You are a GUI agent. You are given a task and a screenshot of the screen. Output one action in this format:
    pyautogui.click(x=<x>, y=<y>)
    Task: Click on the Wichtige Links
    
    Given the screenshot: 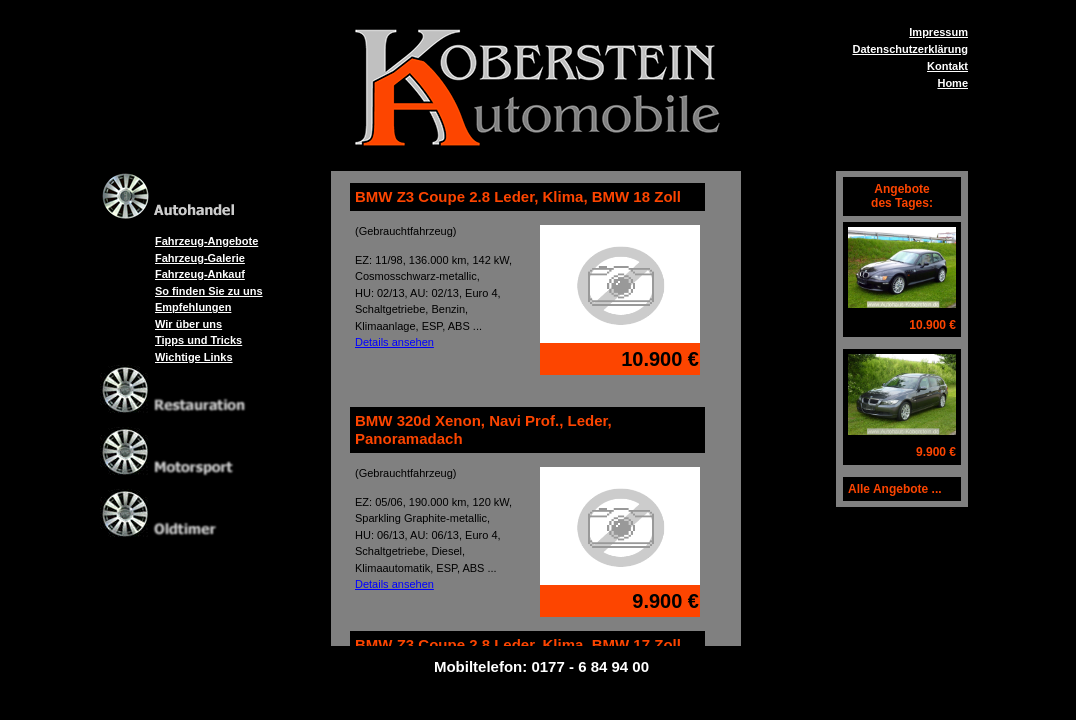 What is the action you would take?
    pyautogui.click(x=194, y=357)
    